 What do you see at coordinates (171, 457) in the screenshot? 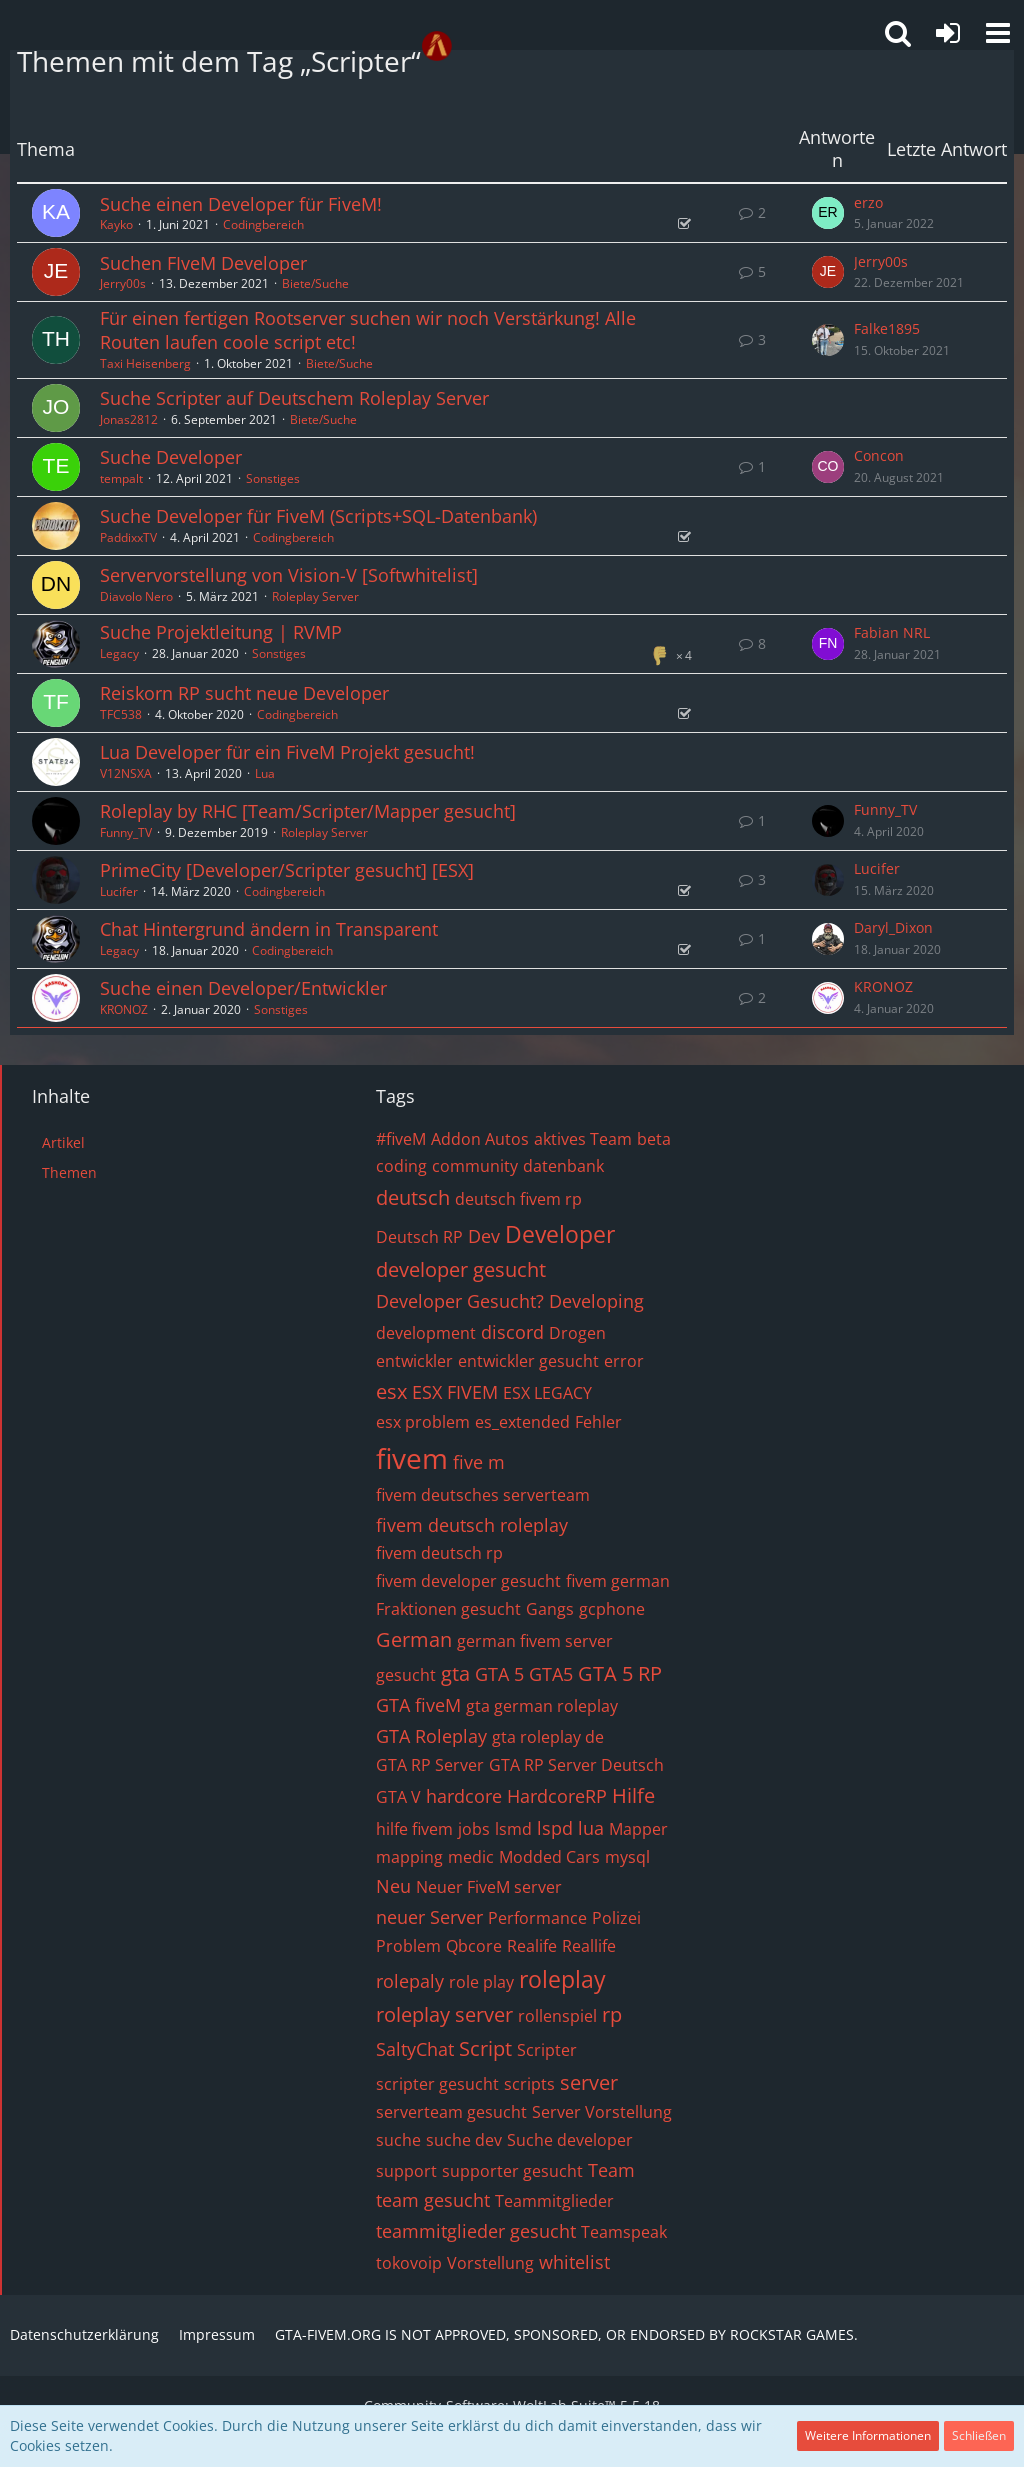
I see `Suche Developer` at bounding box center [171, 457].